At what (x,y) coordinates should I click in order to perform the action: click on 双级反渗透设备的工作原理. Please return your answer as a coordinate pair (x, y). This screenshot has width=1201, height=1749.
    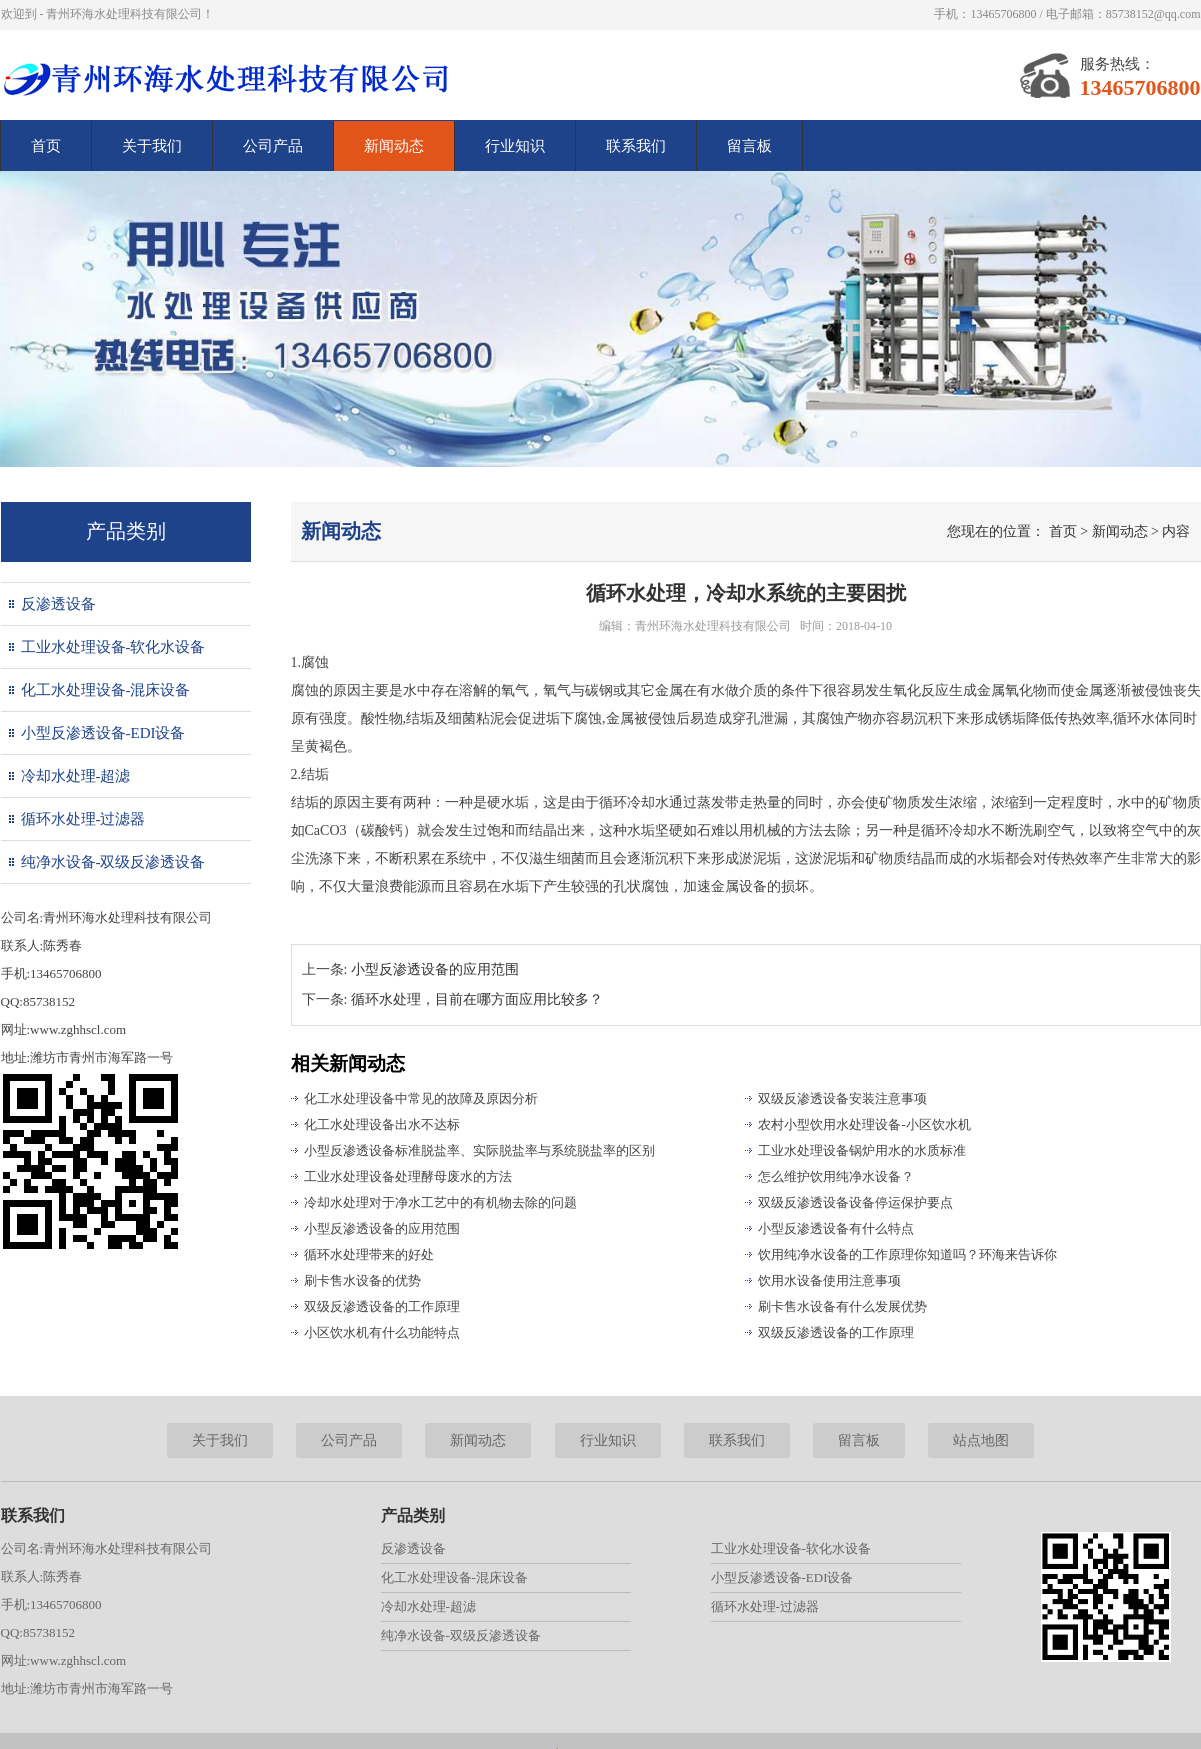
    Looking at the image, I should click on (382, 1306).